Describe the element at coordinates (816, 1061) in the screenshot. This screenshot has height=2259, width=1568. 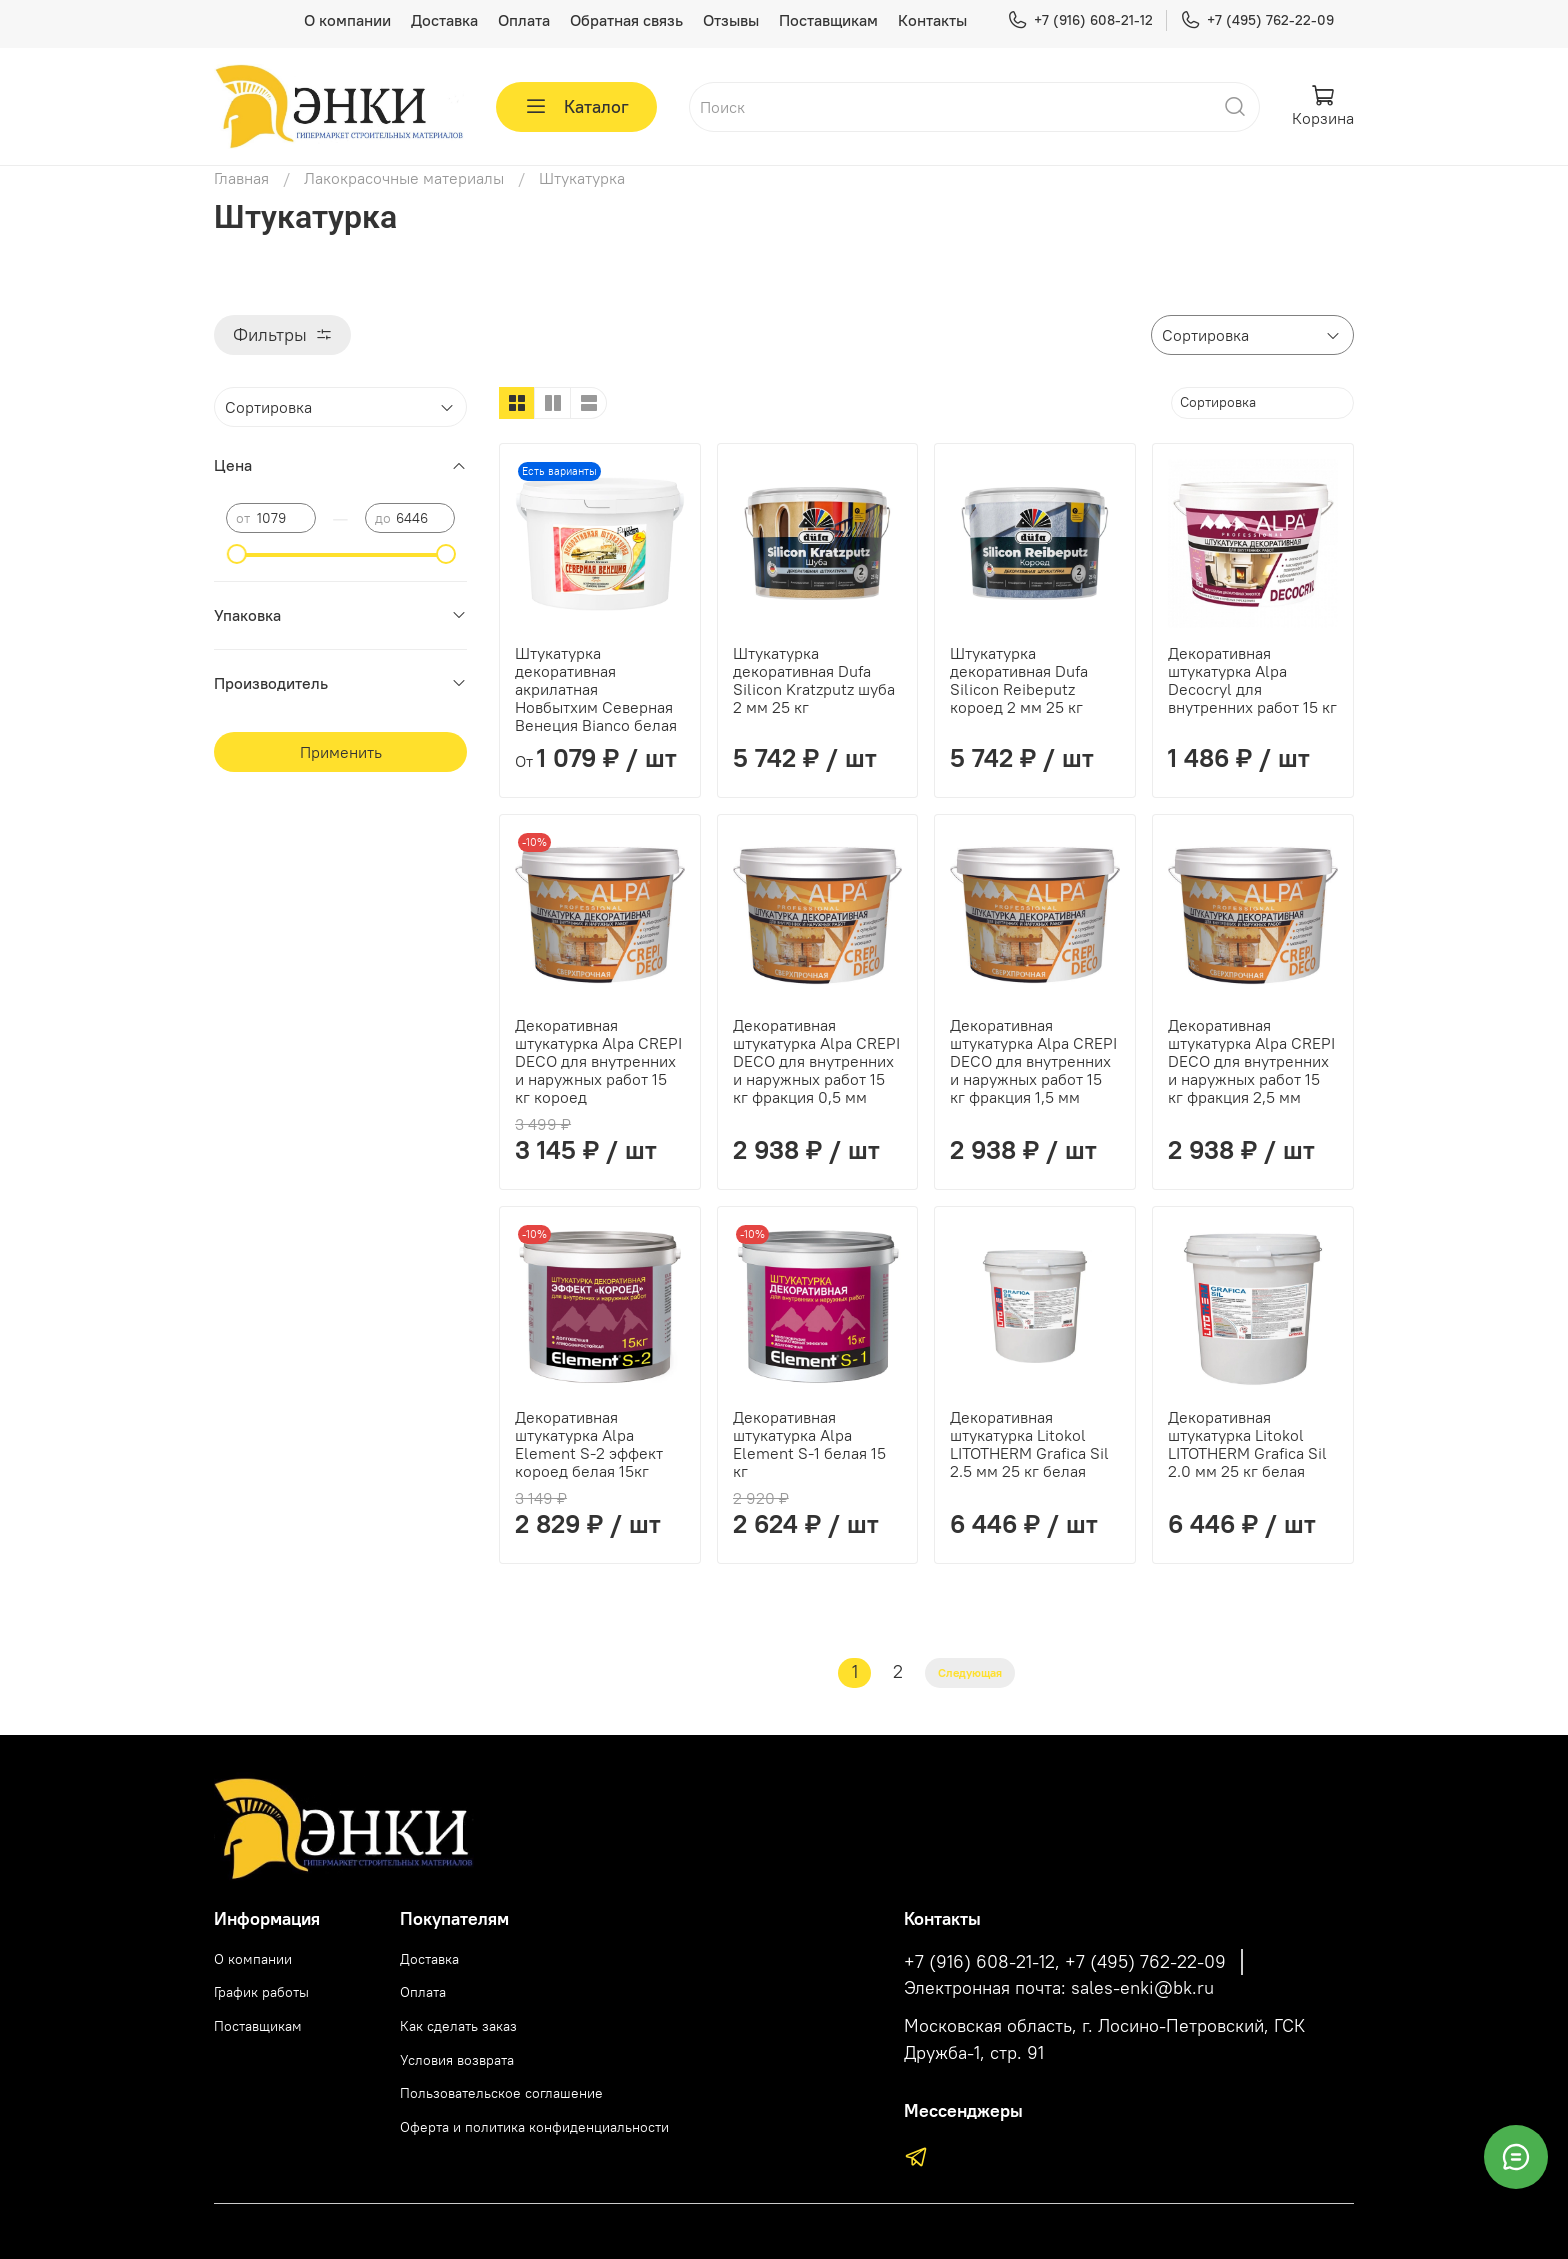
I see `Декоративная штукатурка Alpa CREPI DECO для внутренних и наружных работ 15 кг фракция 0,5 мм` at that location.